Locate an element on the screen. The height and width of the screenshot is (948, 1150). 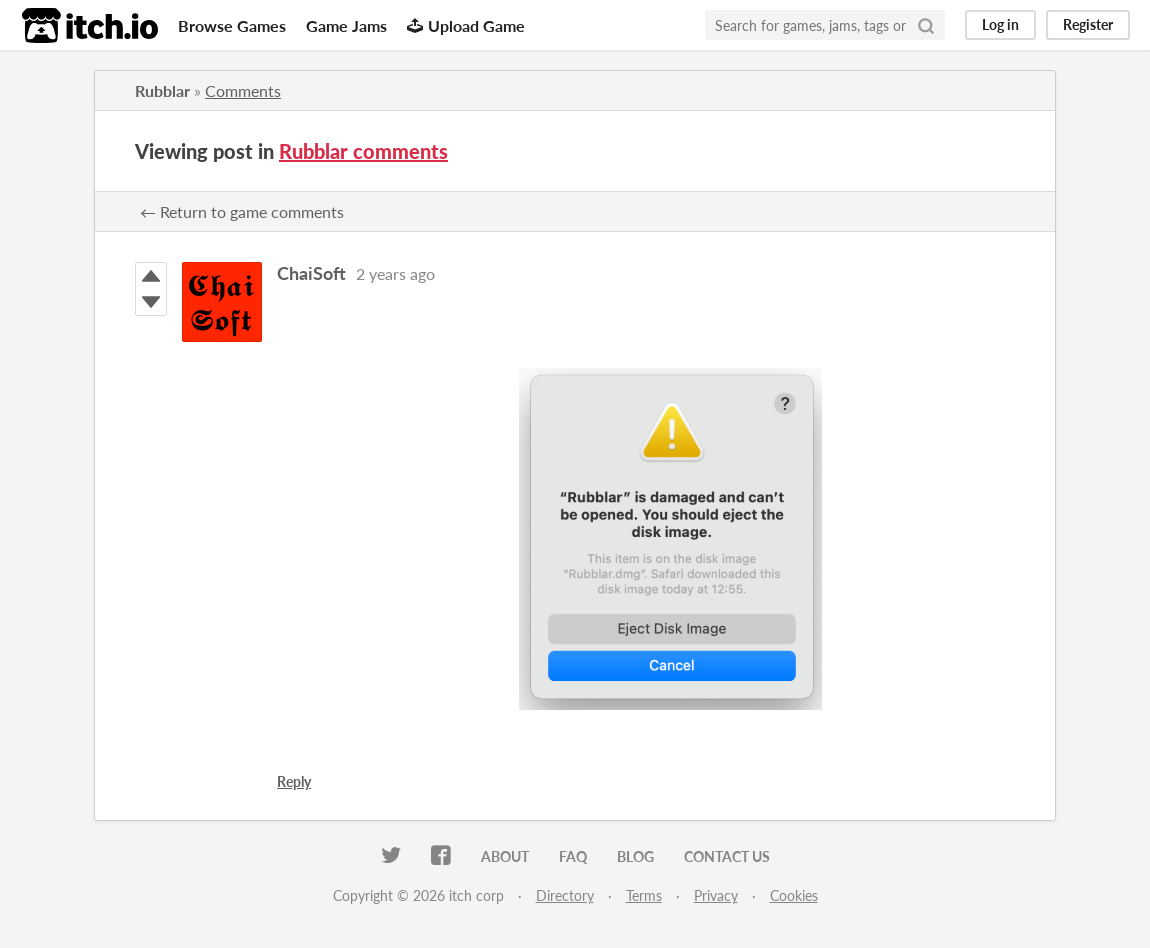
Register is located at coordinates (1088, 24).